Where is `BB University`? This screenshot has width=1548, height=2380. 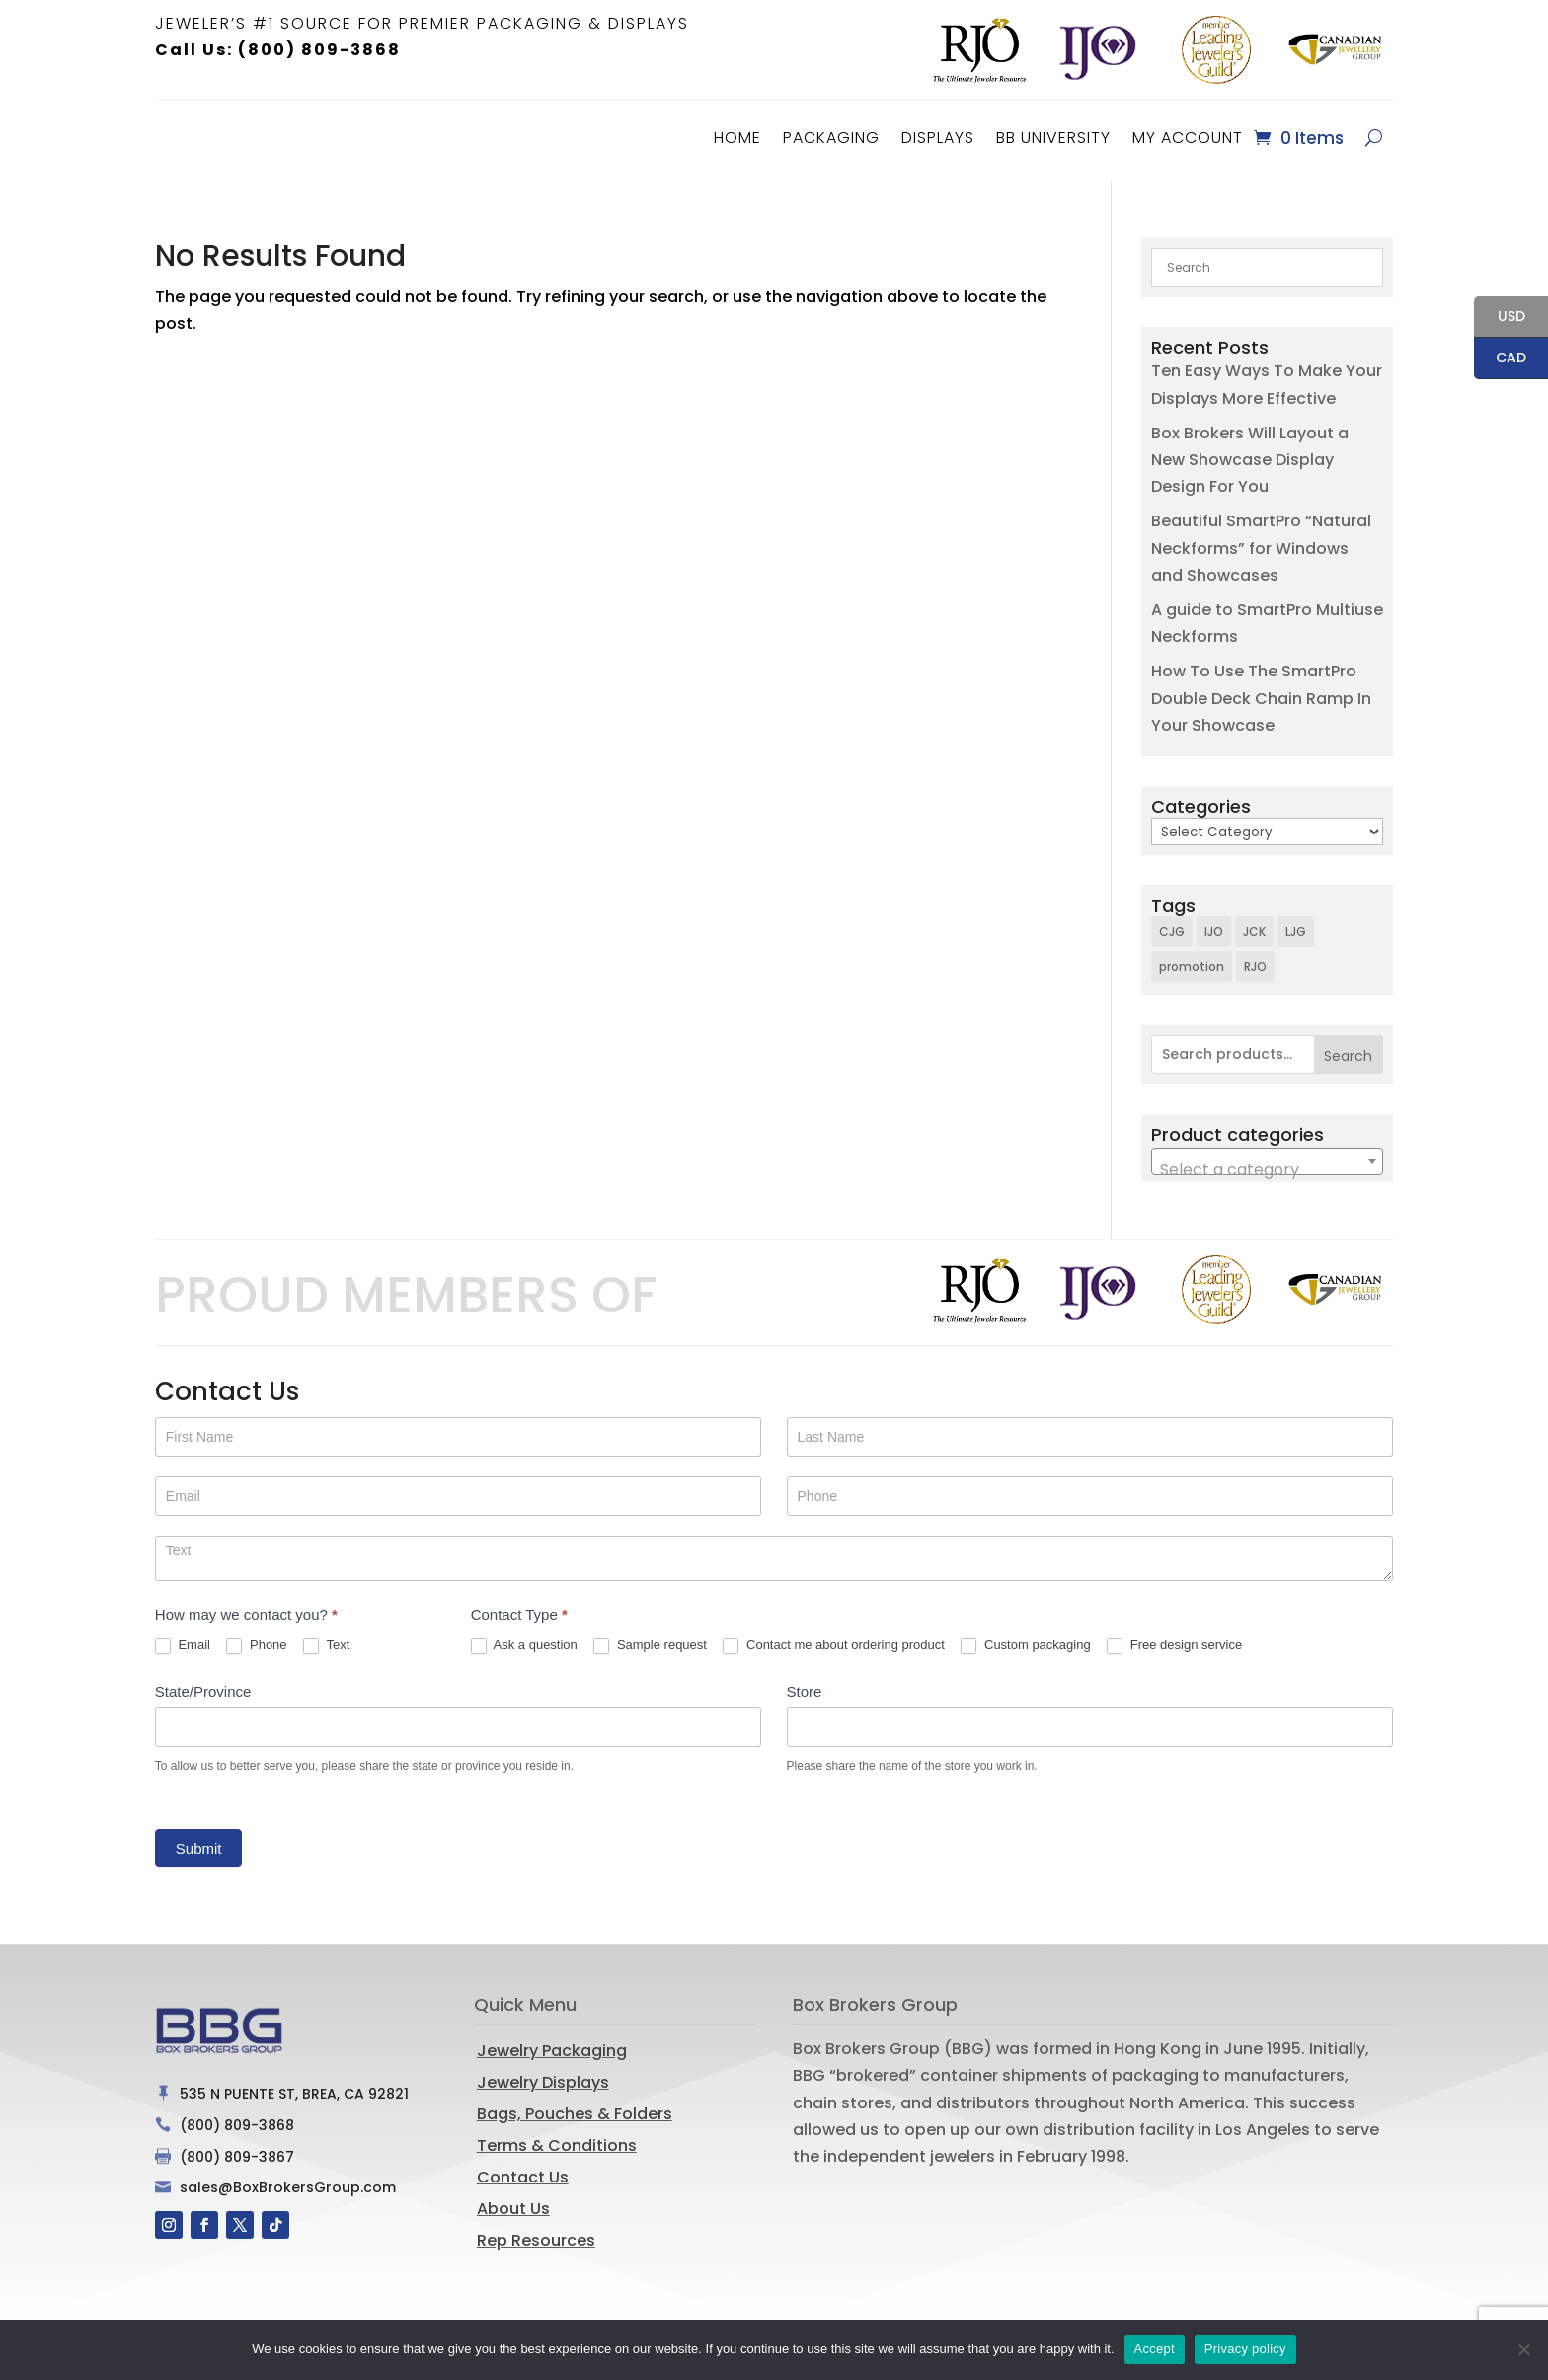 BB University is located at coordinates (1053, 137).